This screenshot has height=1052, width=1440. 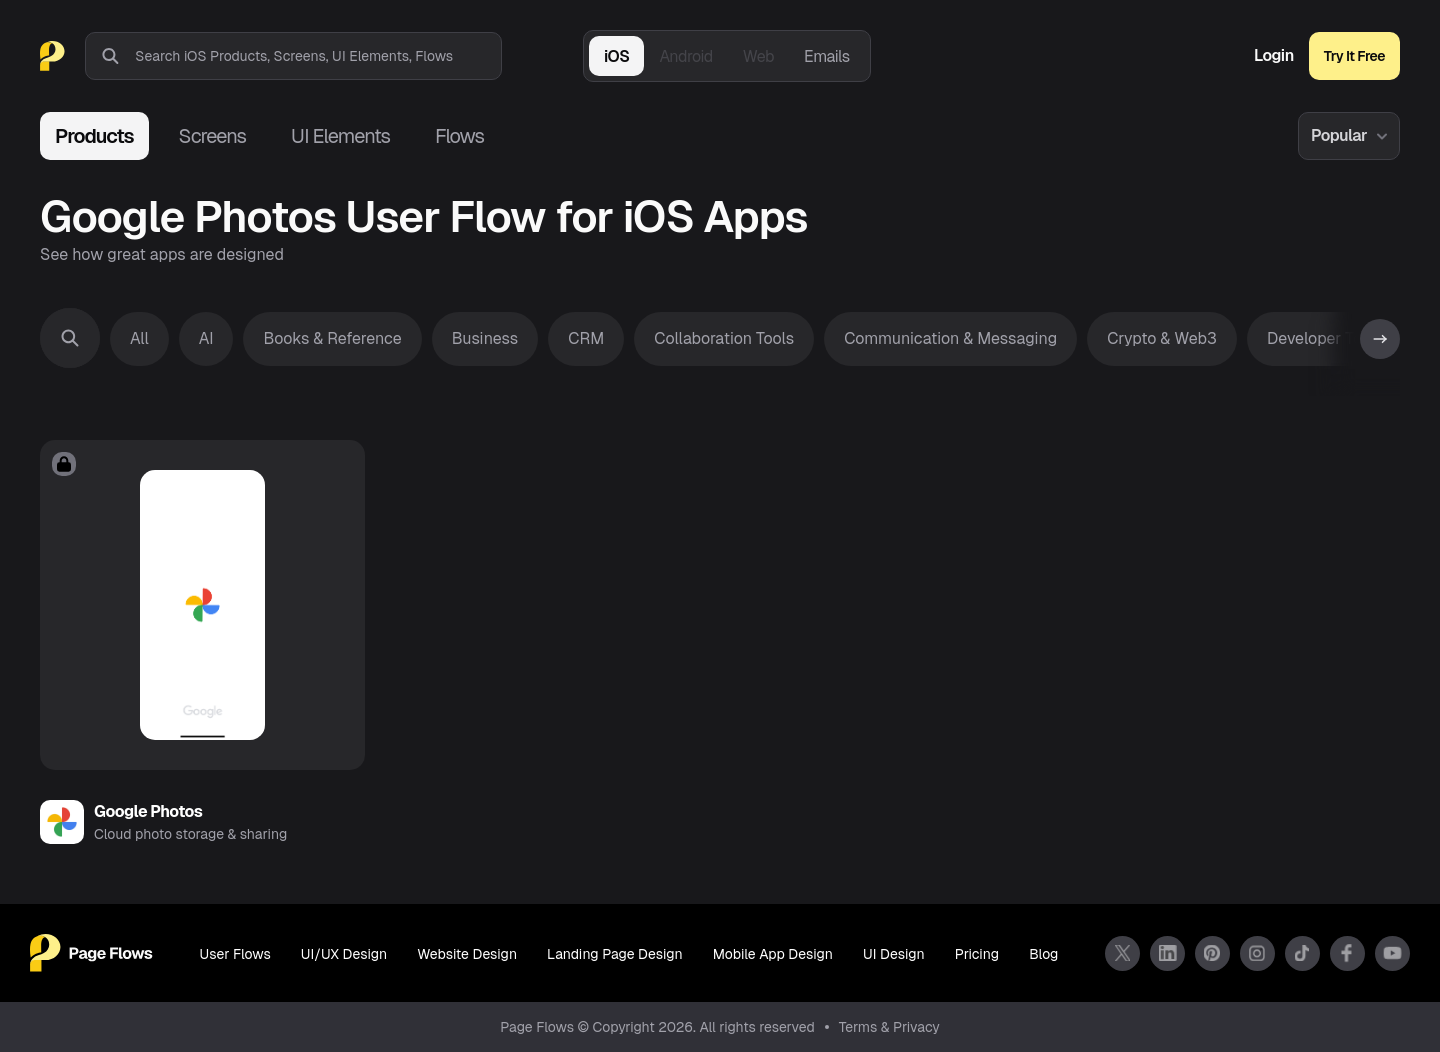 What do you see at coordinates (977, 954) in the screenshot?
I see `Pricing` at bounding box center [977, 954].